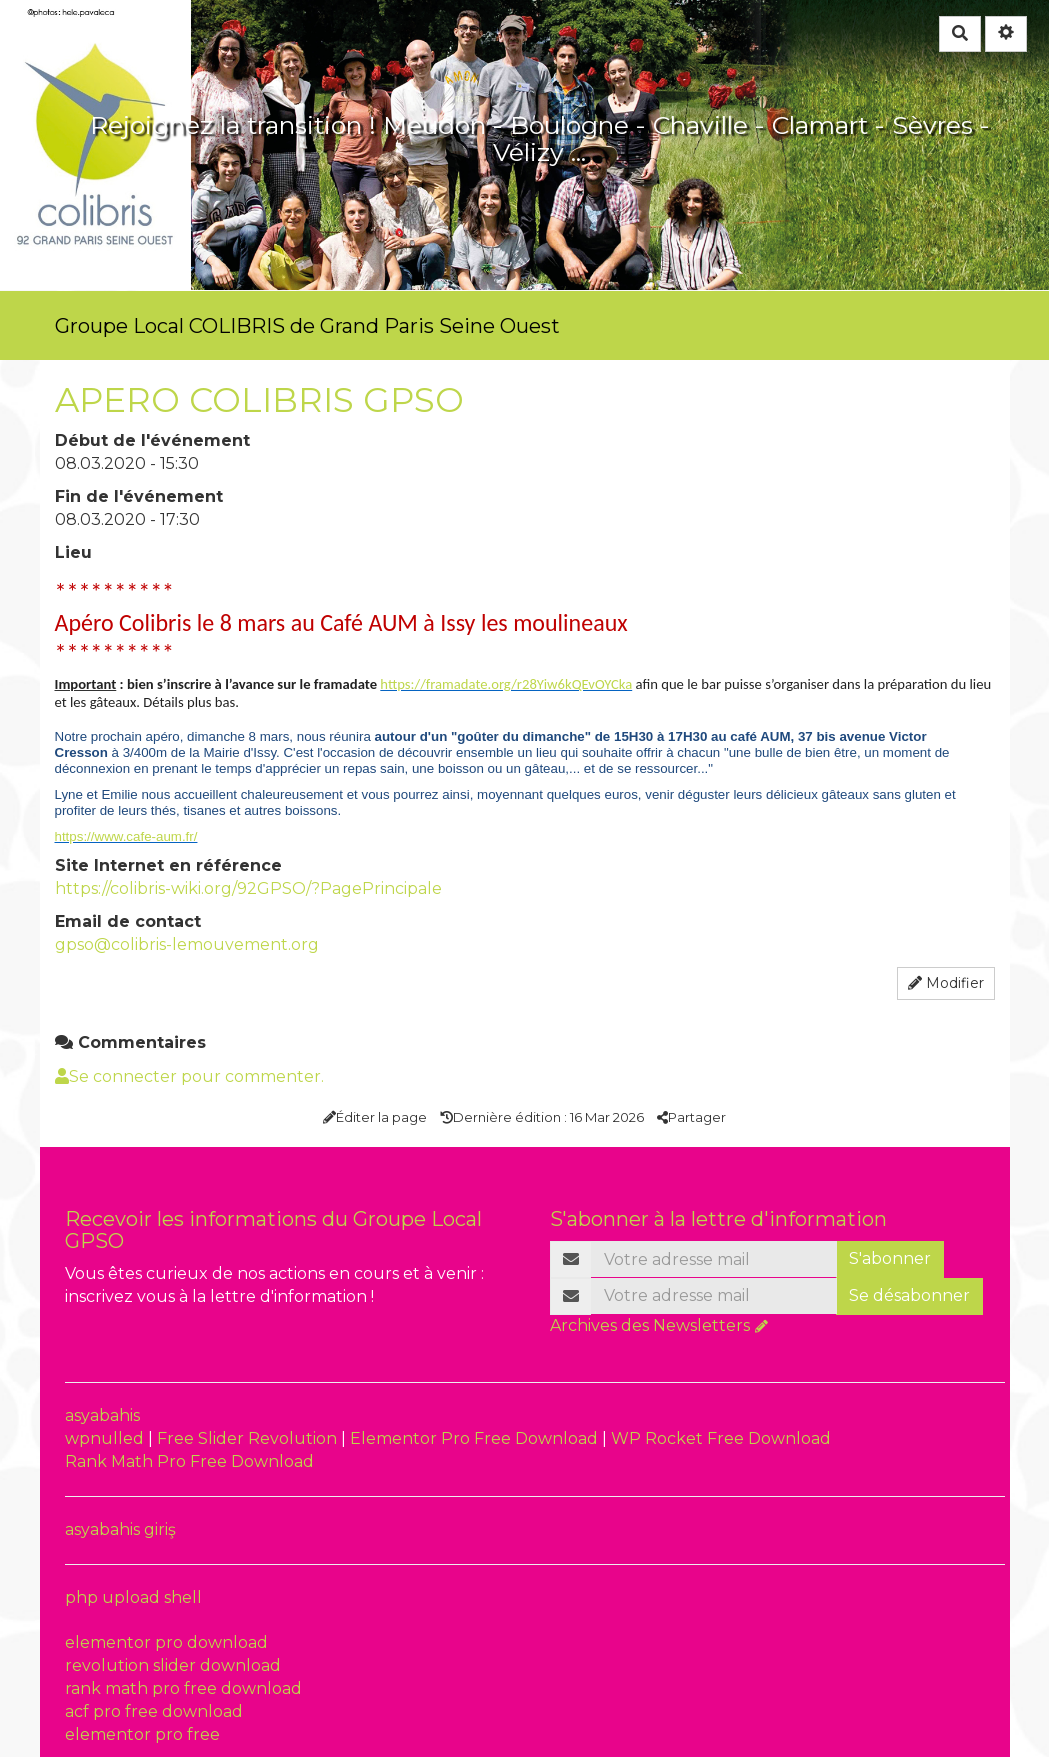 This screenshot has width=1049, height=1757. I want to click on php upload shell, so click(133, 1597).